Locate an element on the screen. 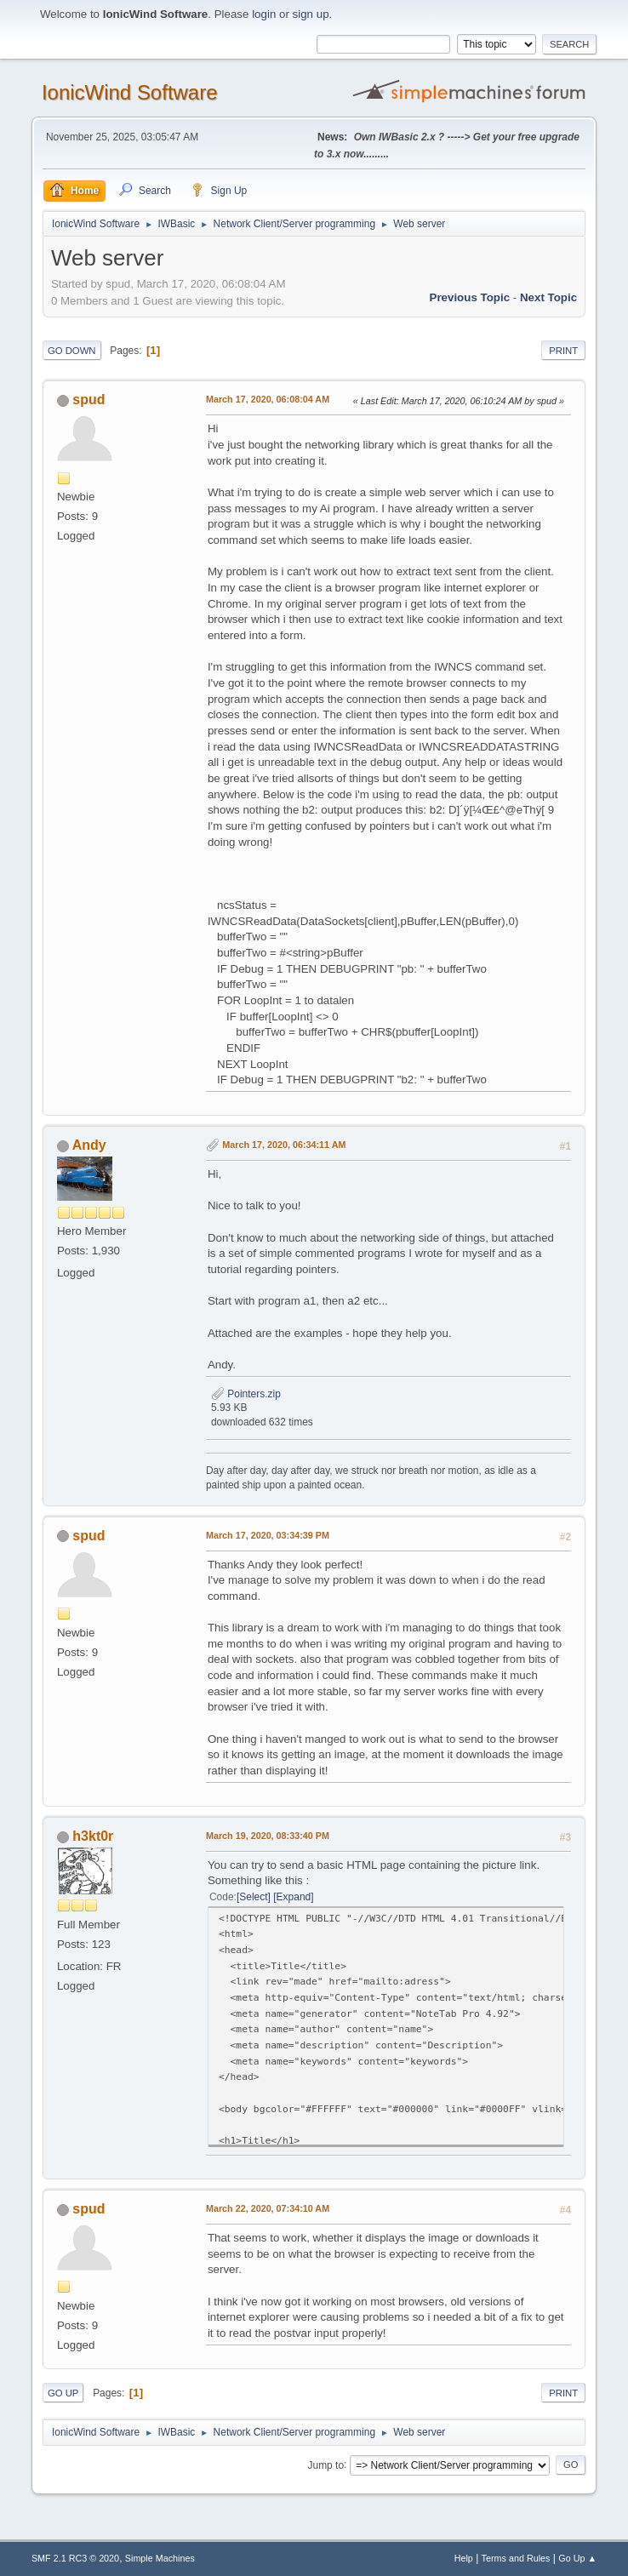  sign up is located at coordinates (311, 14).